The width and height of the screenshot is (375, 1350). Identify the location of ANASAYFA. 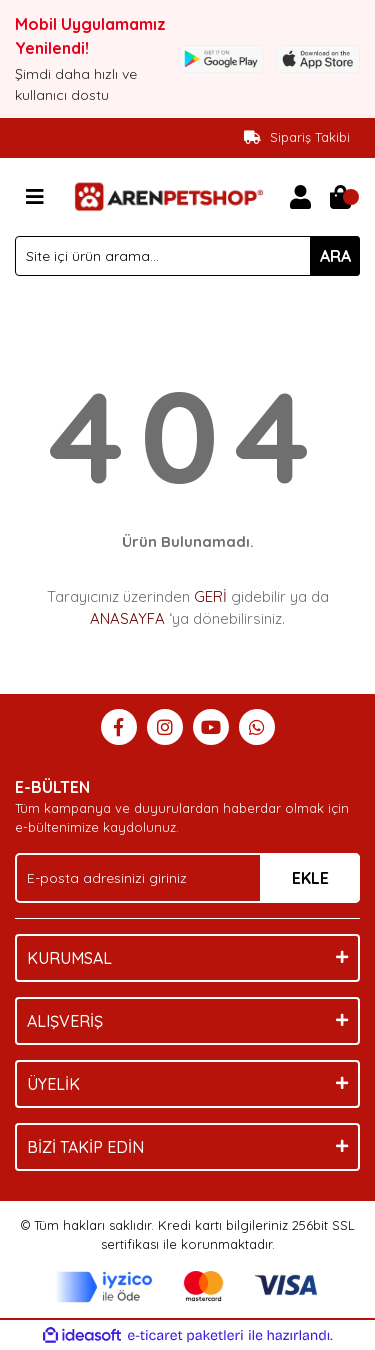
(127, 618).